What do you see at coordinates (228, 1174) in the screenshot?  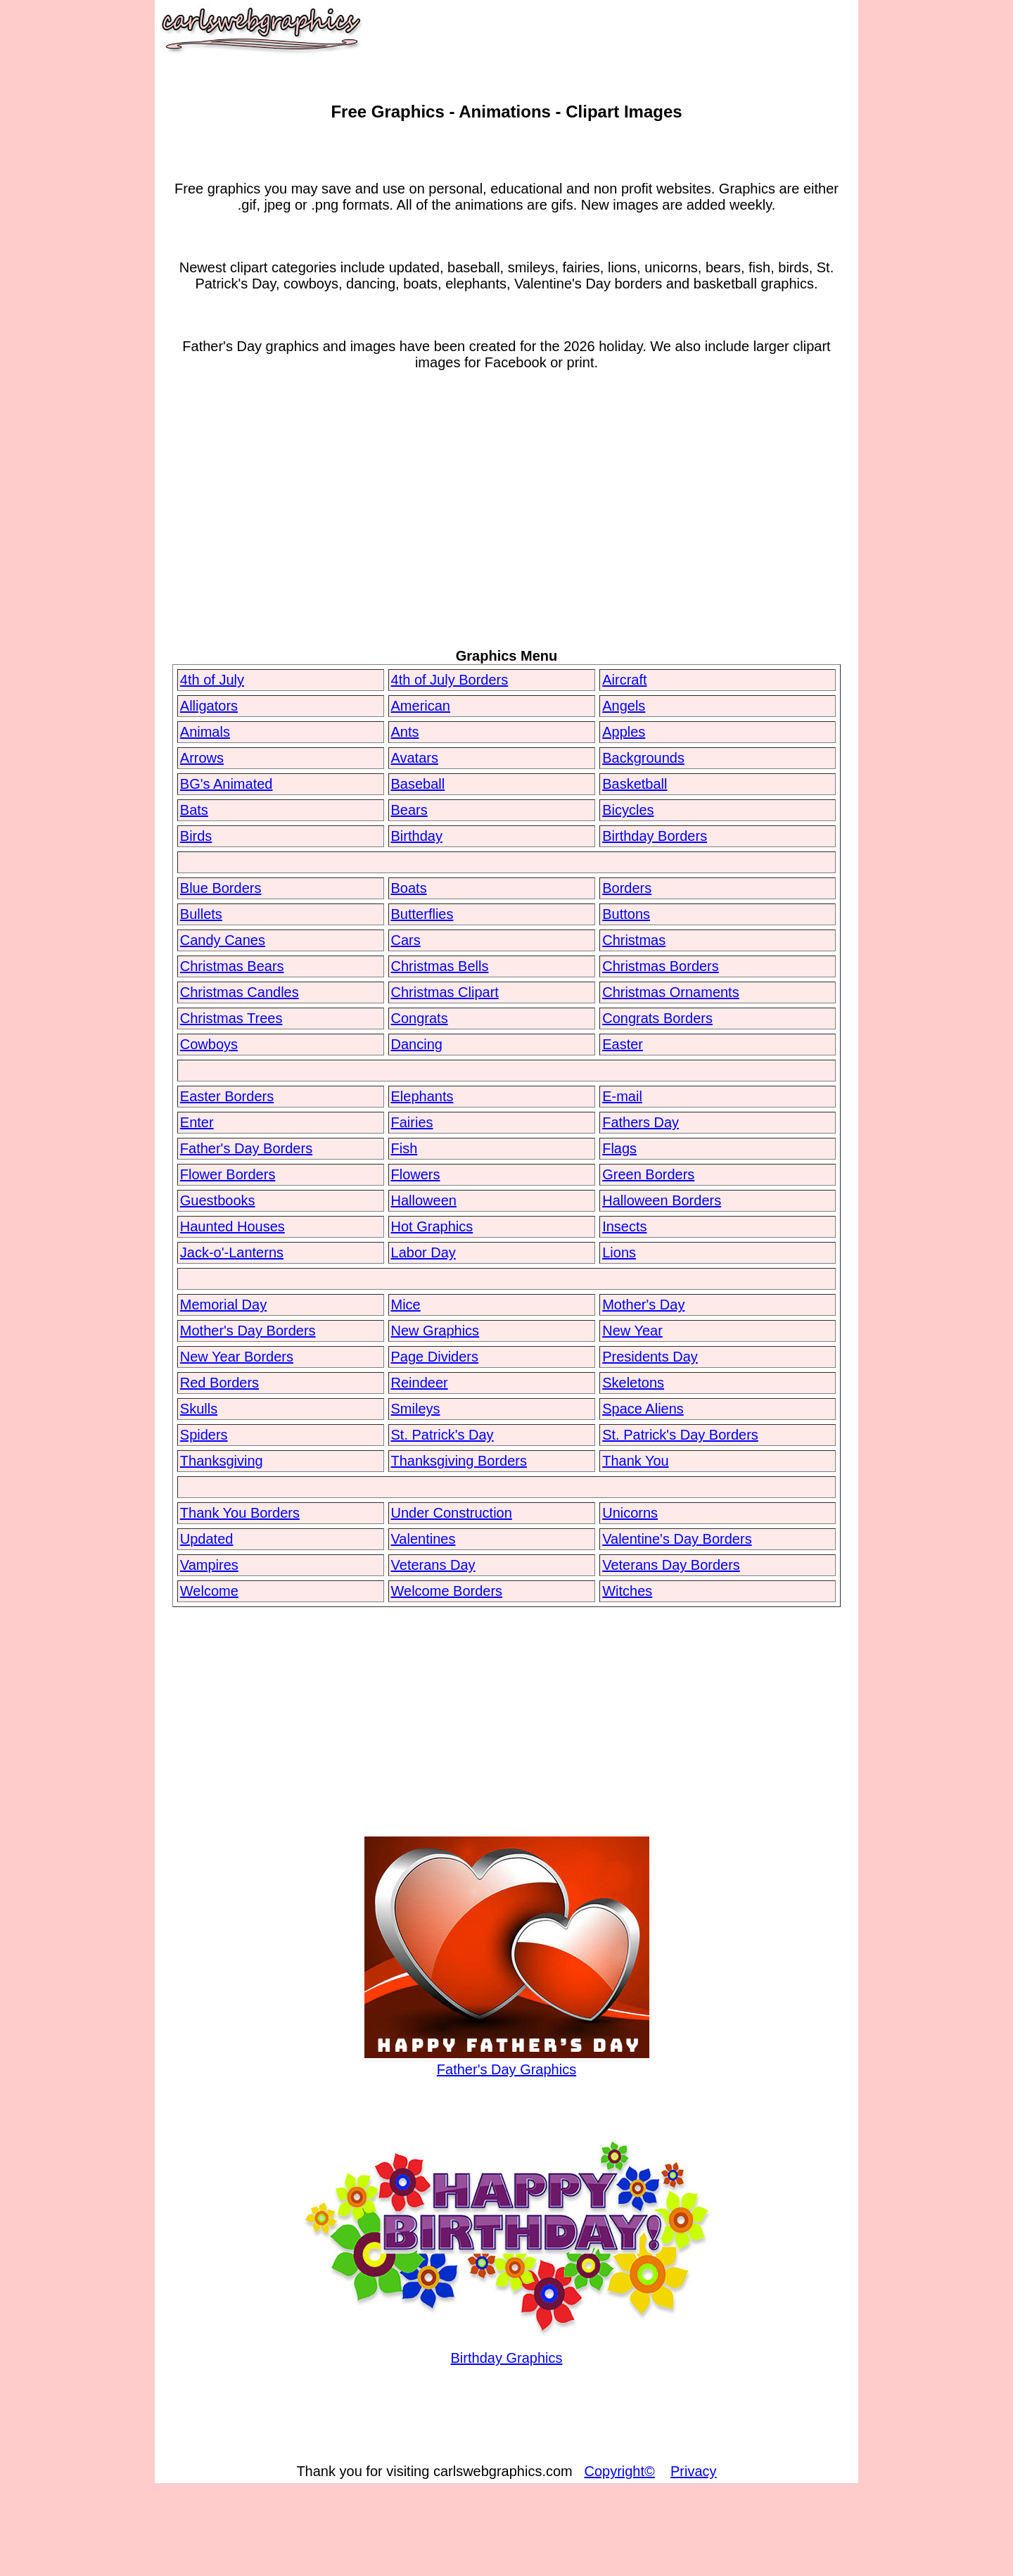 I see `Flower Borders` at bounding box center [228, 1174].